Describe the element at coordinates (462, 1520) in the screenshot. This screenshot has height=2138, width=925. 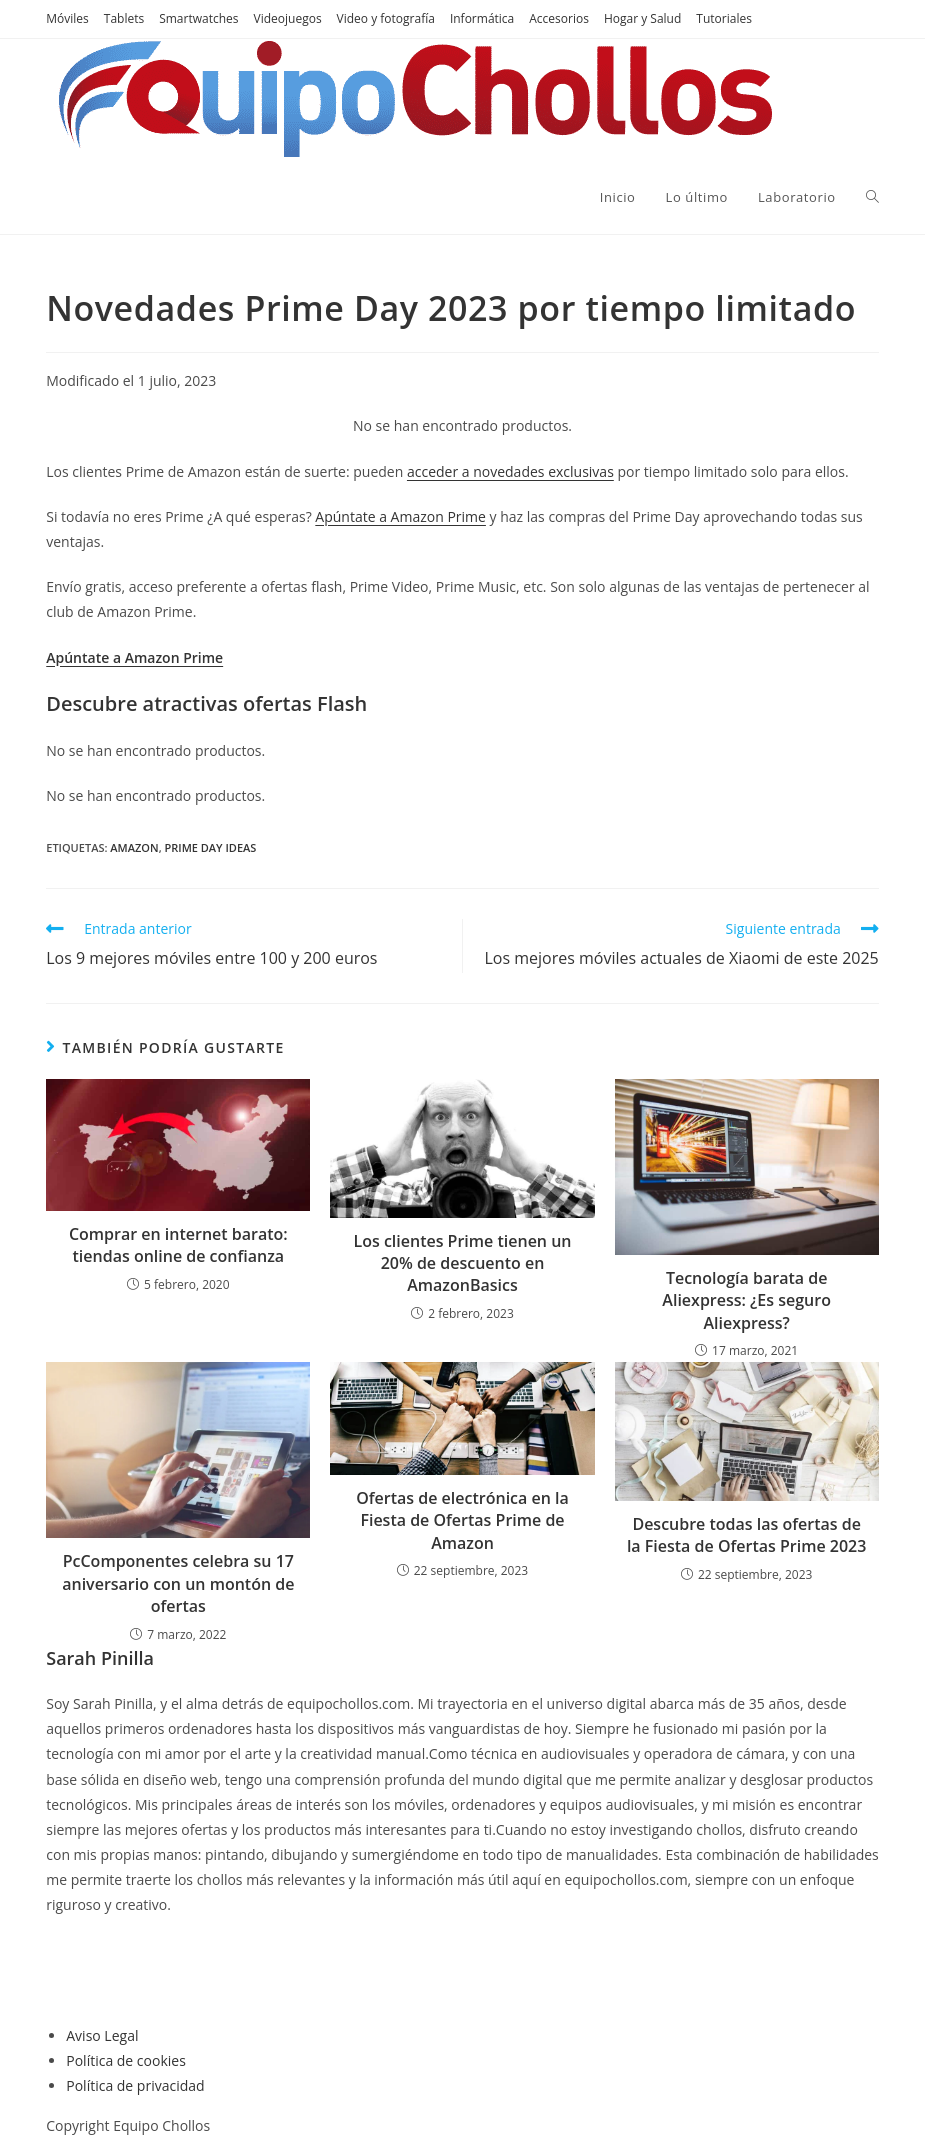
I see `Ofertas de electrónica en la Fiesta de Ofertas Prime de Amazon` at that location.